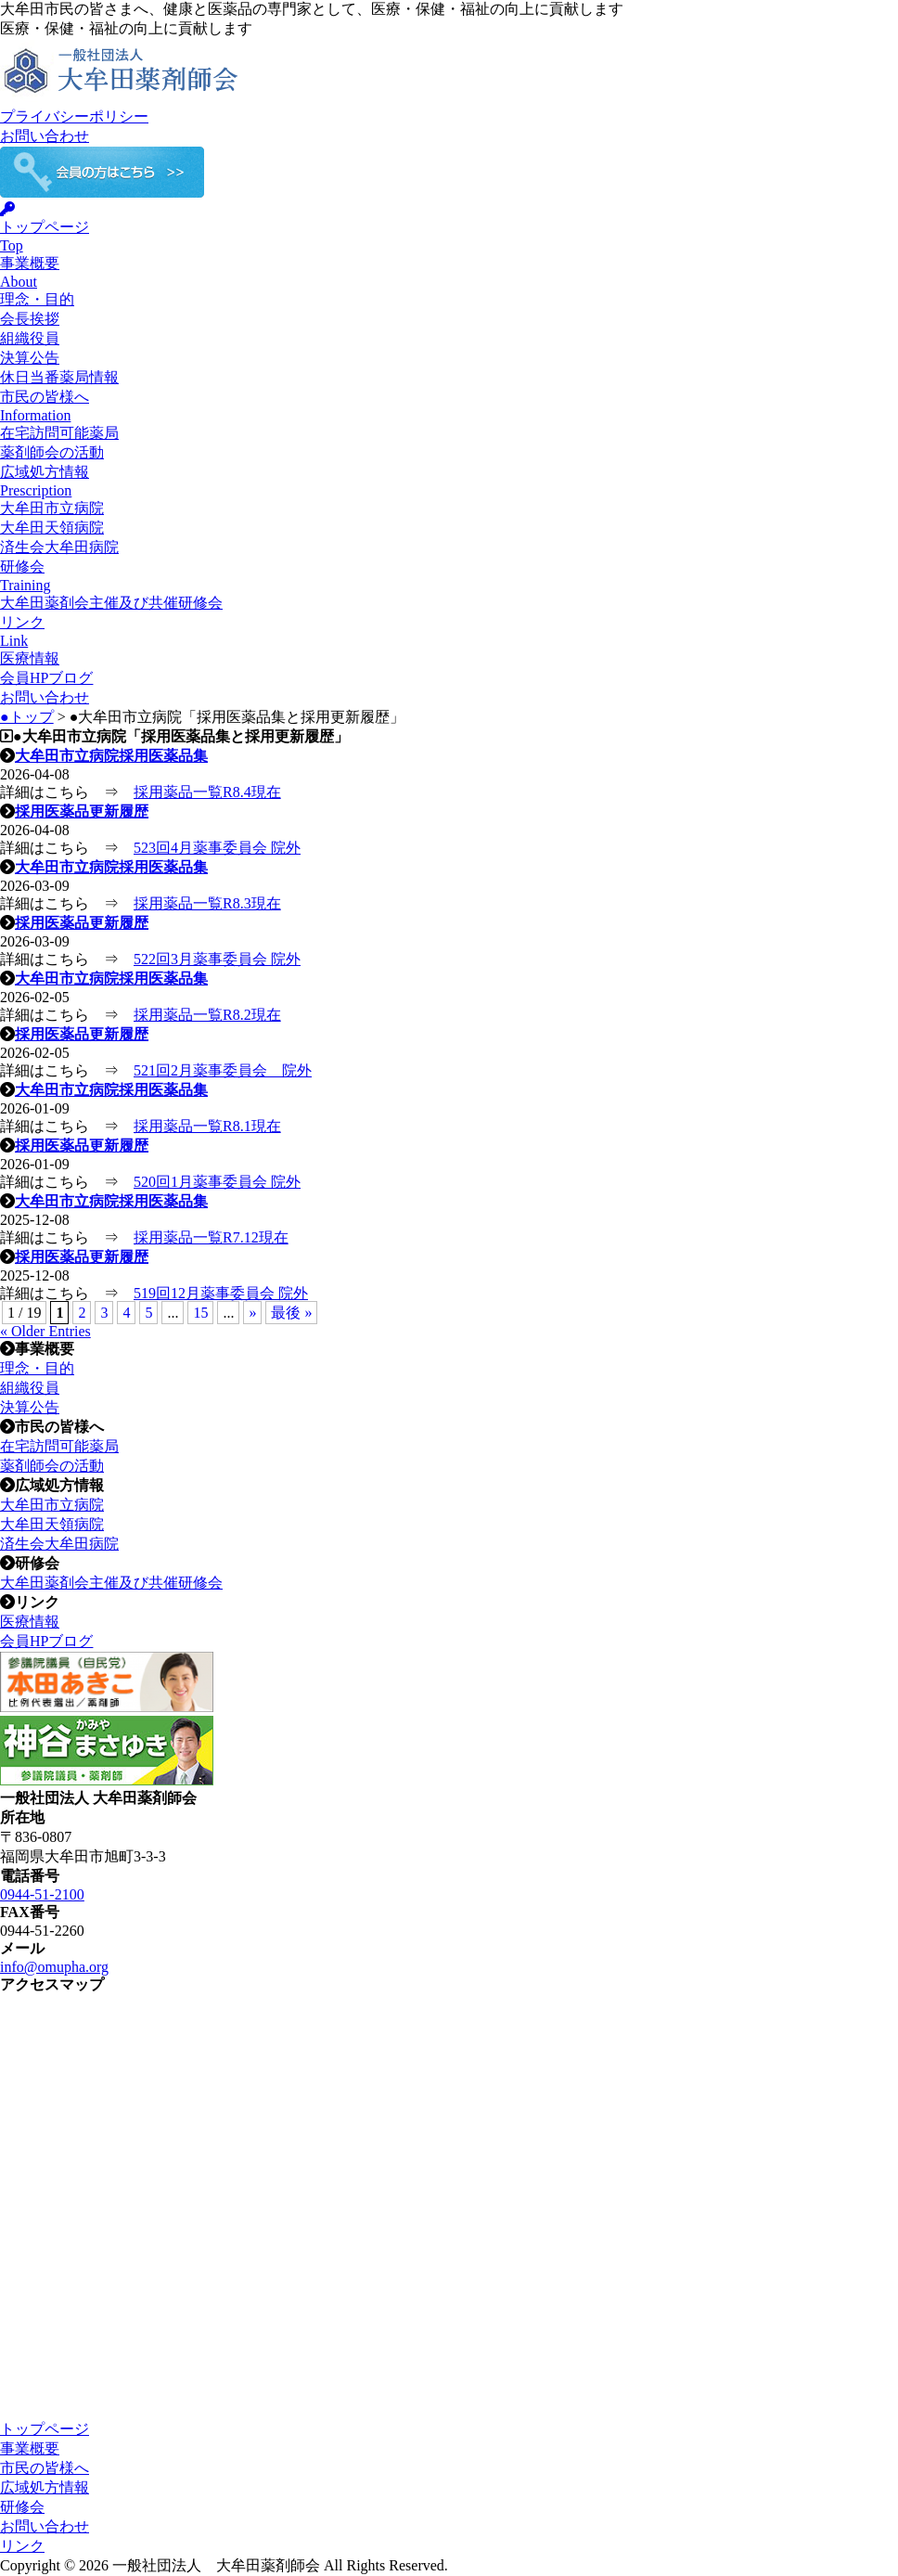 The height and width of the screenshot is (2576, 898). I want to click on プライバシーポリシー, so click(74, 116).